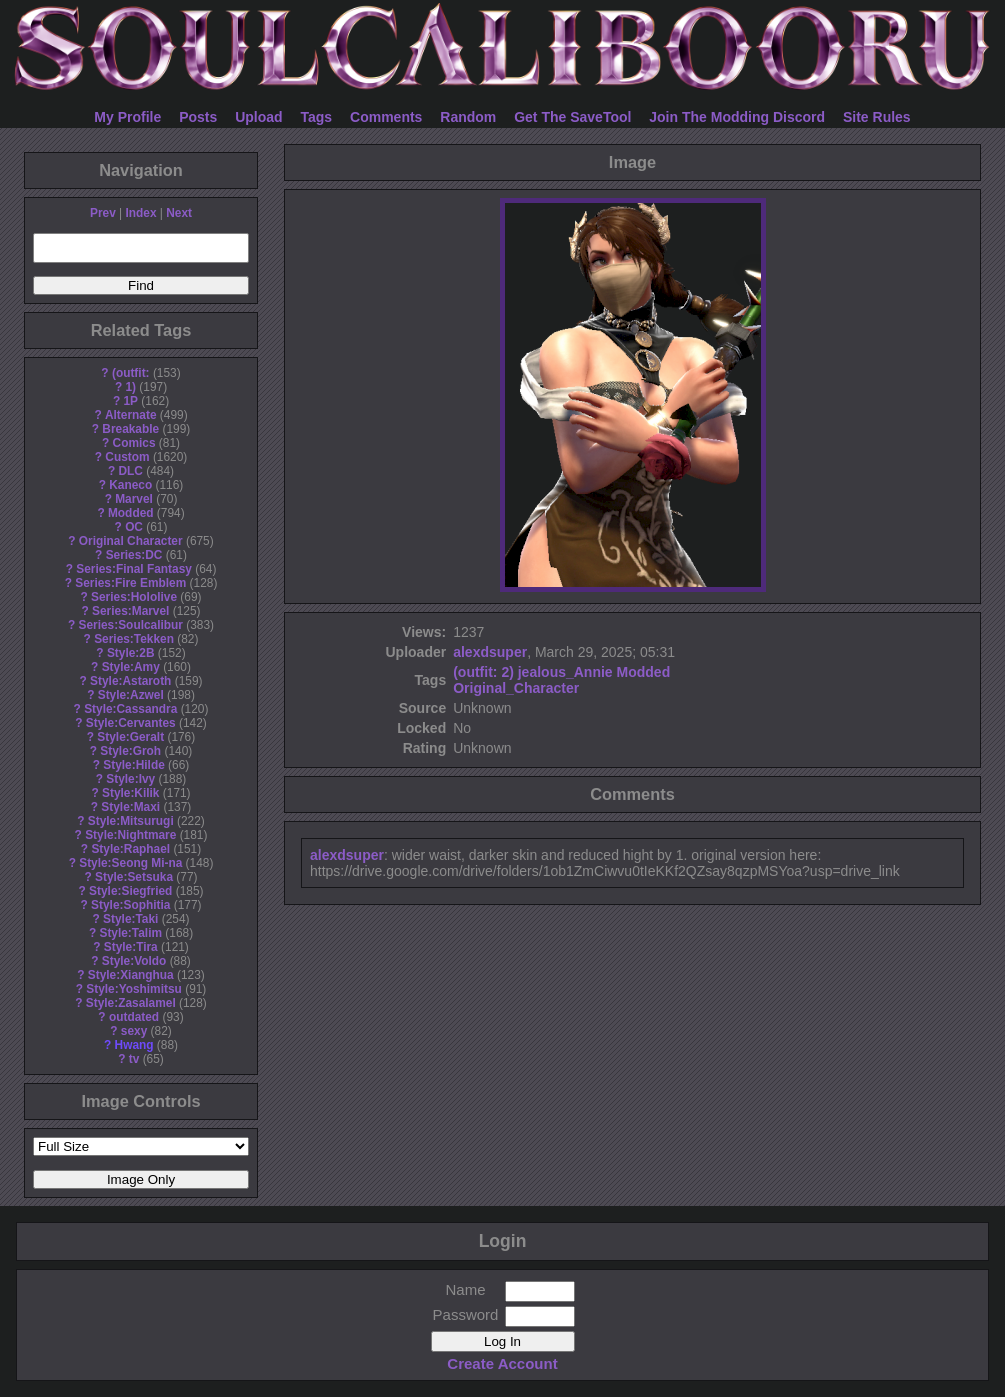 The width and height of the screenshot is (1005, 1397). I want to click on Style:Hilde, so click(133, 765).